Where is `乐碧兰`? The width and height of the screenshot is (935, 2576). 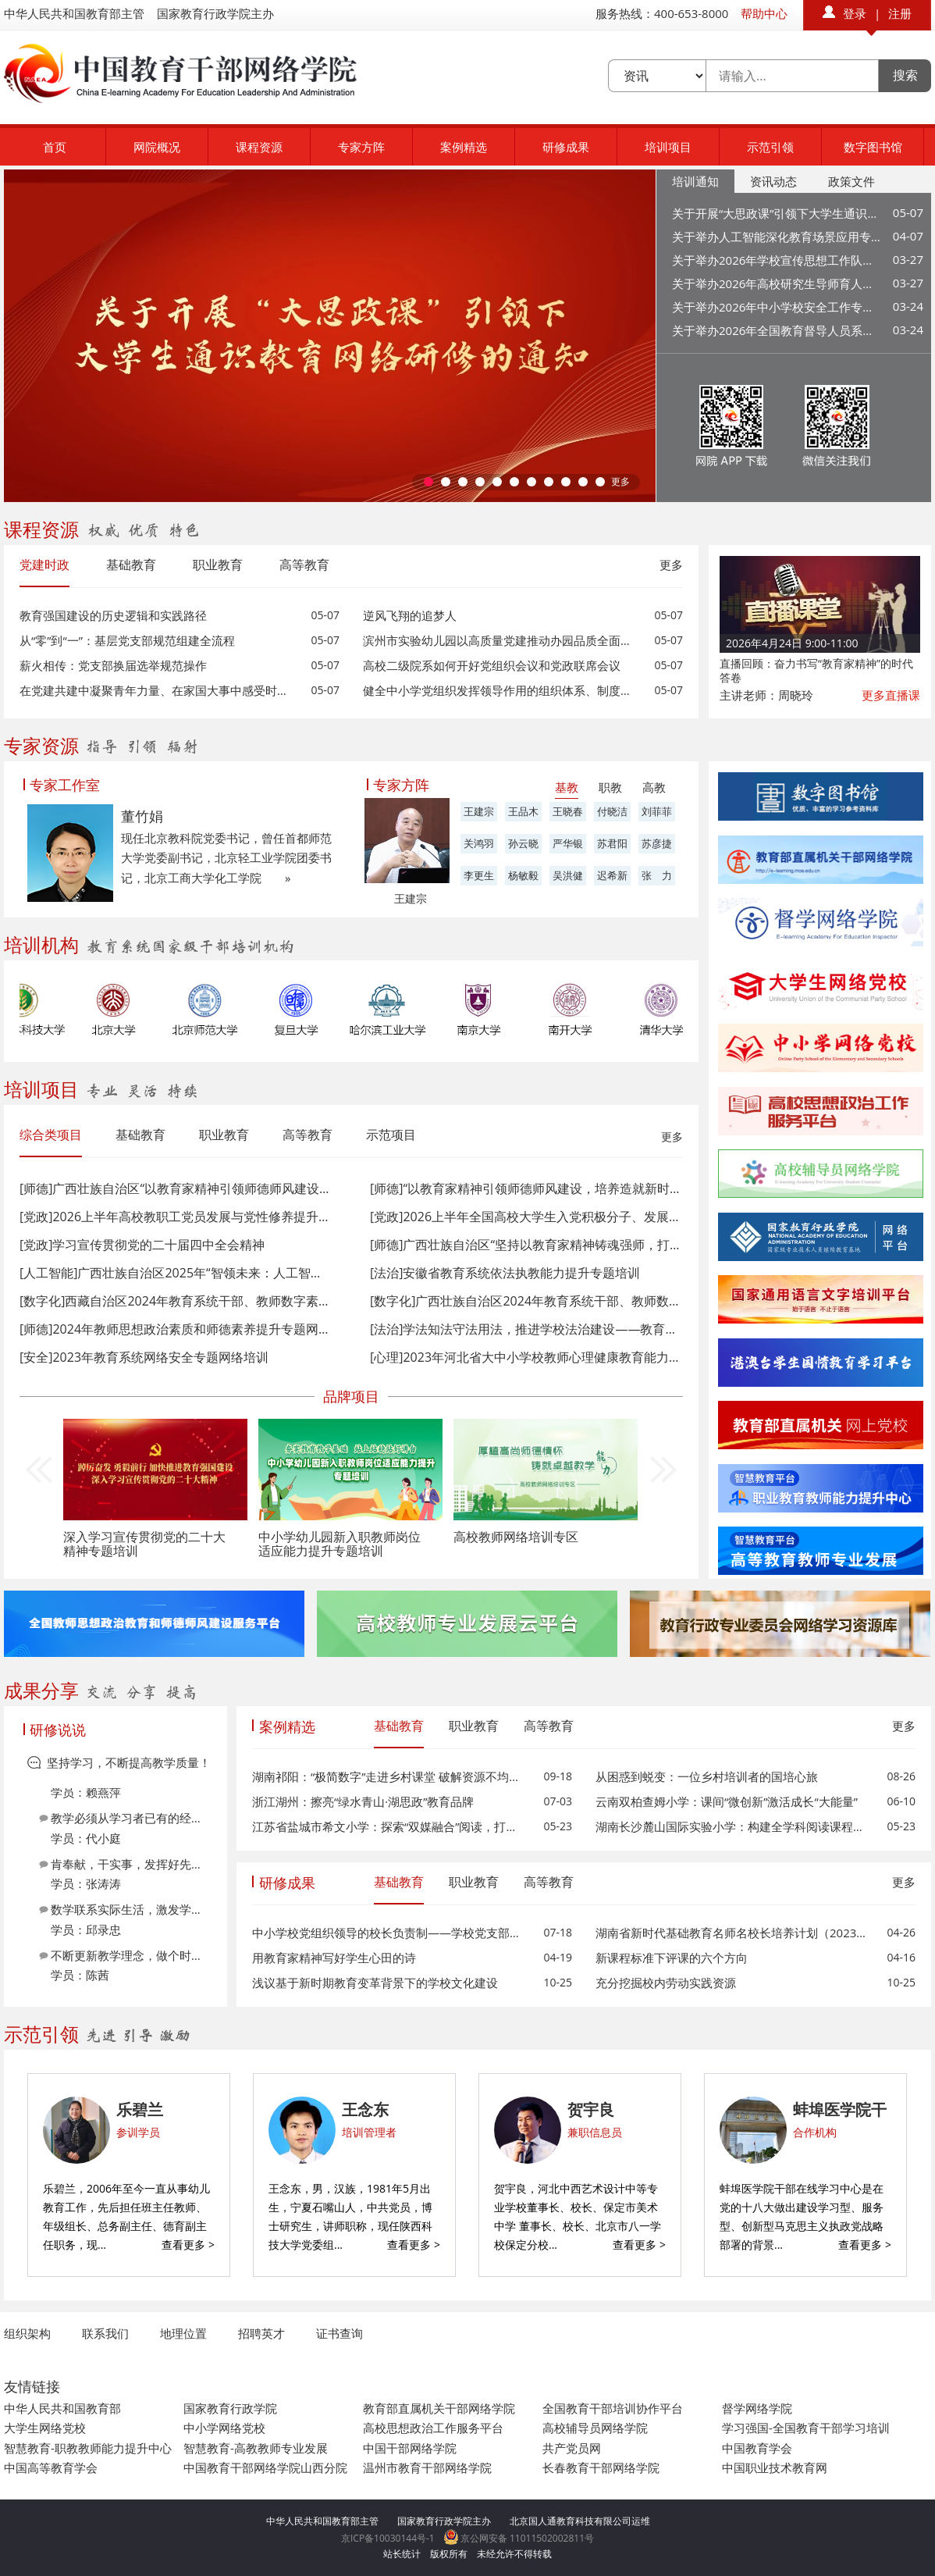 乐碧兰 is located at coordinates (139, 2109).